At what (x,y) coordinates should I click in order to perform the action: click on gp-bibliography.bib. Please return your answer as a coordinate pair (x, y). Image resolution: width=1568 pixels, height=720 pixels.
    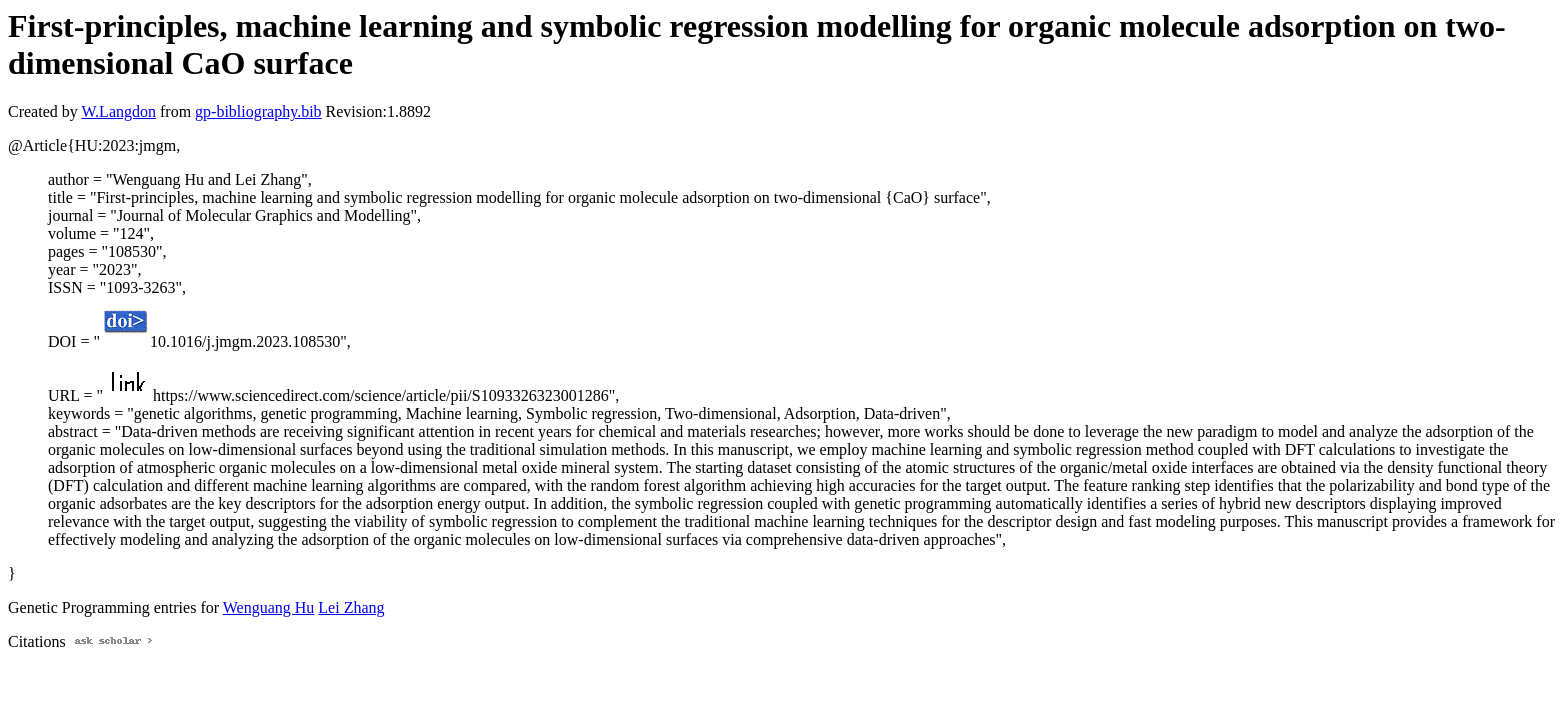
    Looking at the image, I should click on (258, 111).